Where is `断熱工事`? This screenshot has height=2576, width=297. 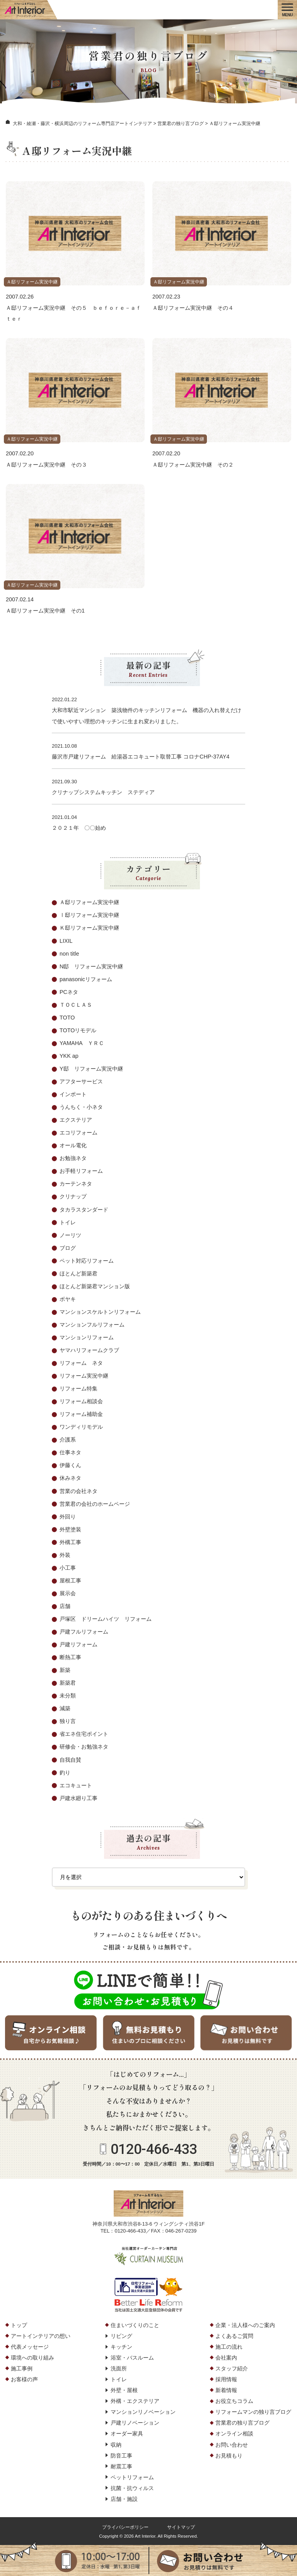 断熱工事 is located at coordinates (70, 1657).